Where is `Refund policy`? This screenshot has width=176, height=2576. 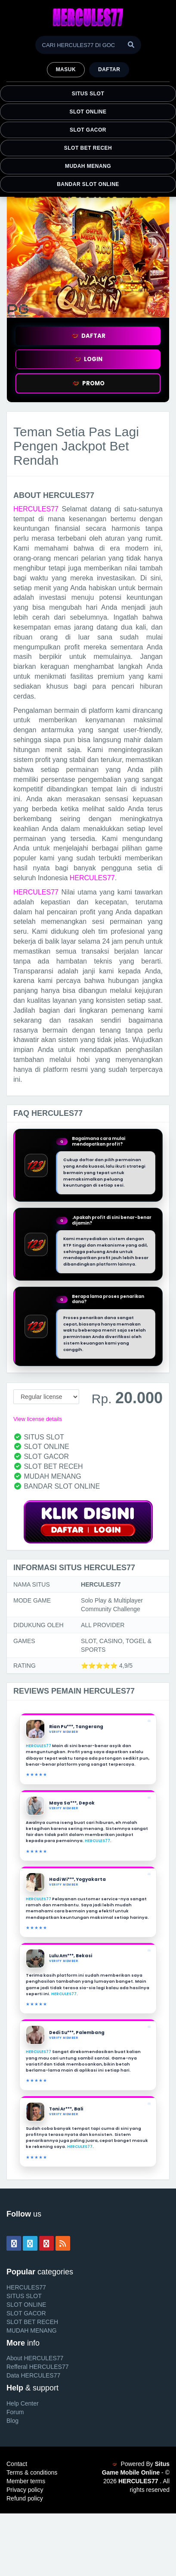 Refund policy is located at coordinates (24, 2498).